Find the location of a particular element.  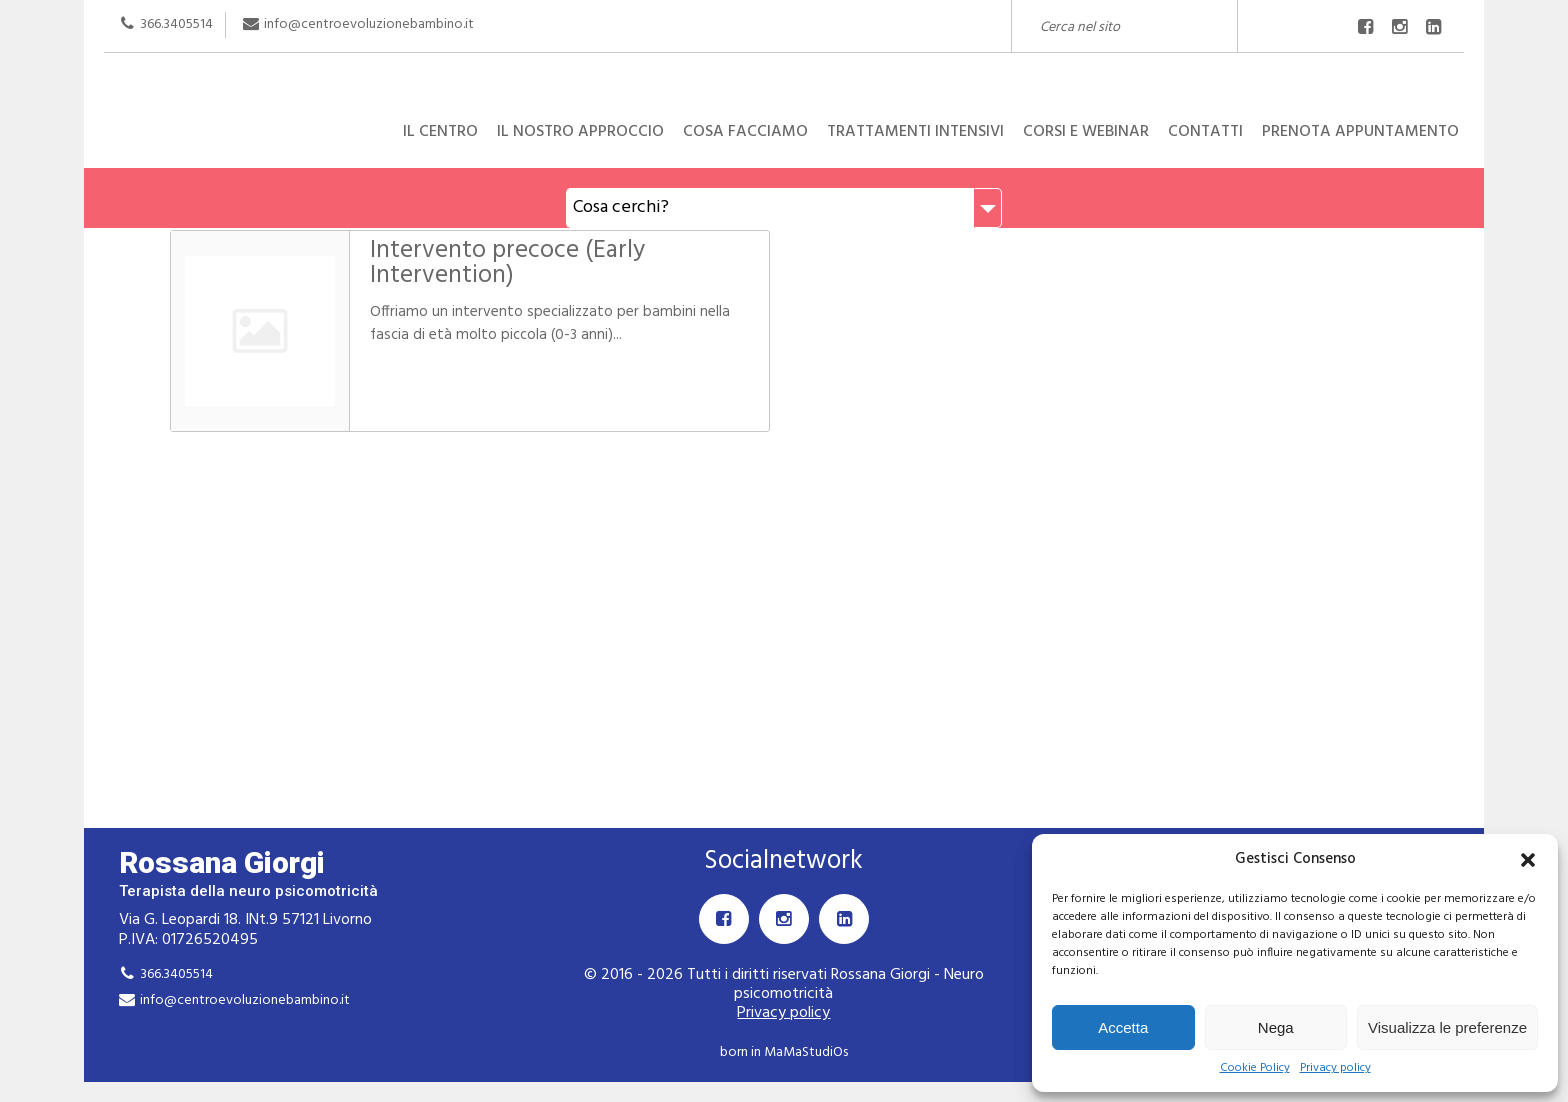

Privacy policy is located at coordinates (1335, 1068).